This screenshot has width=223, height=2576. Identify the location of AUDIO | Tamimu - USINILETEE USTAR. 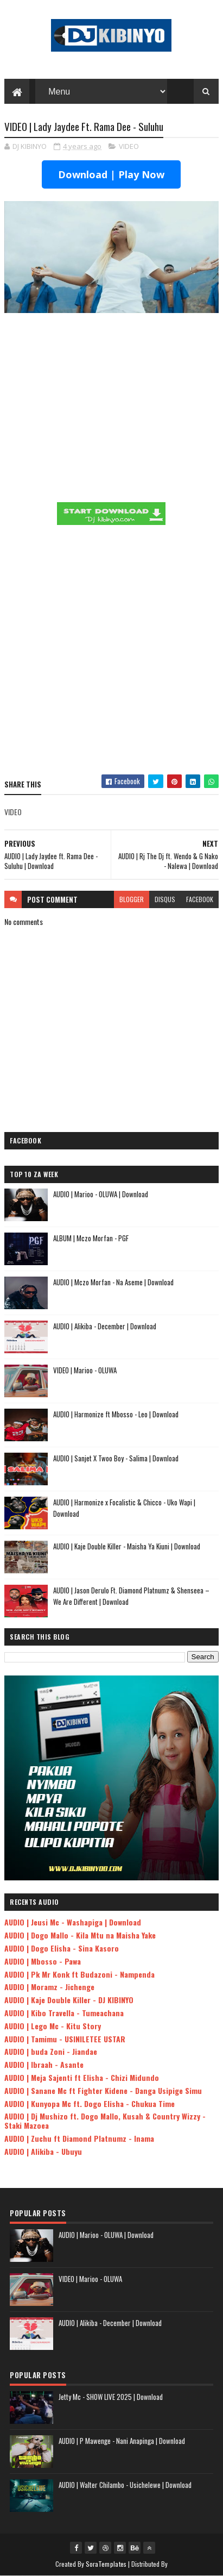
(64, 2038).